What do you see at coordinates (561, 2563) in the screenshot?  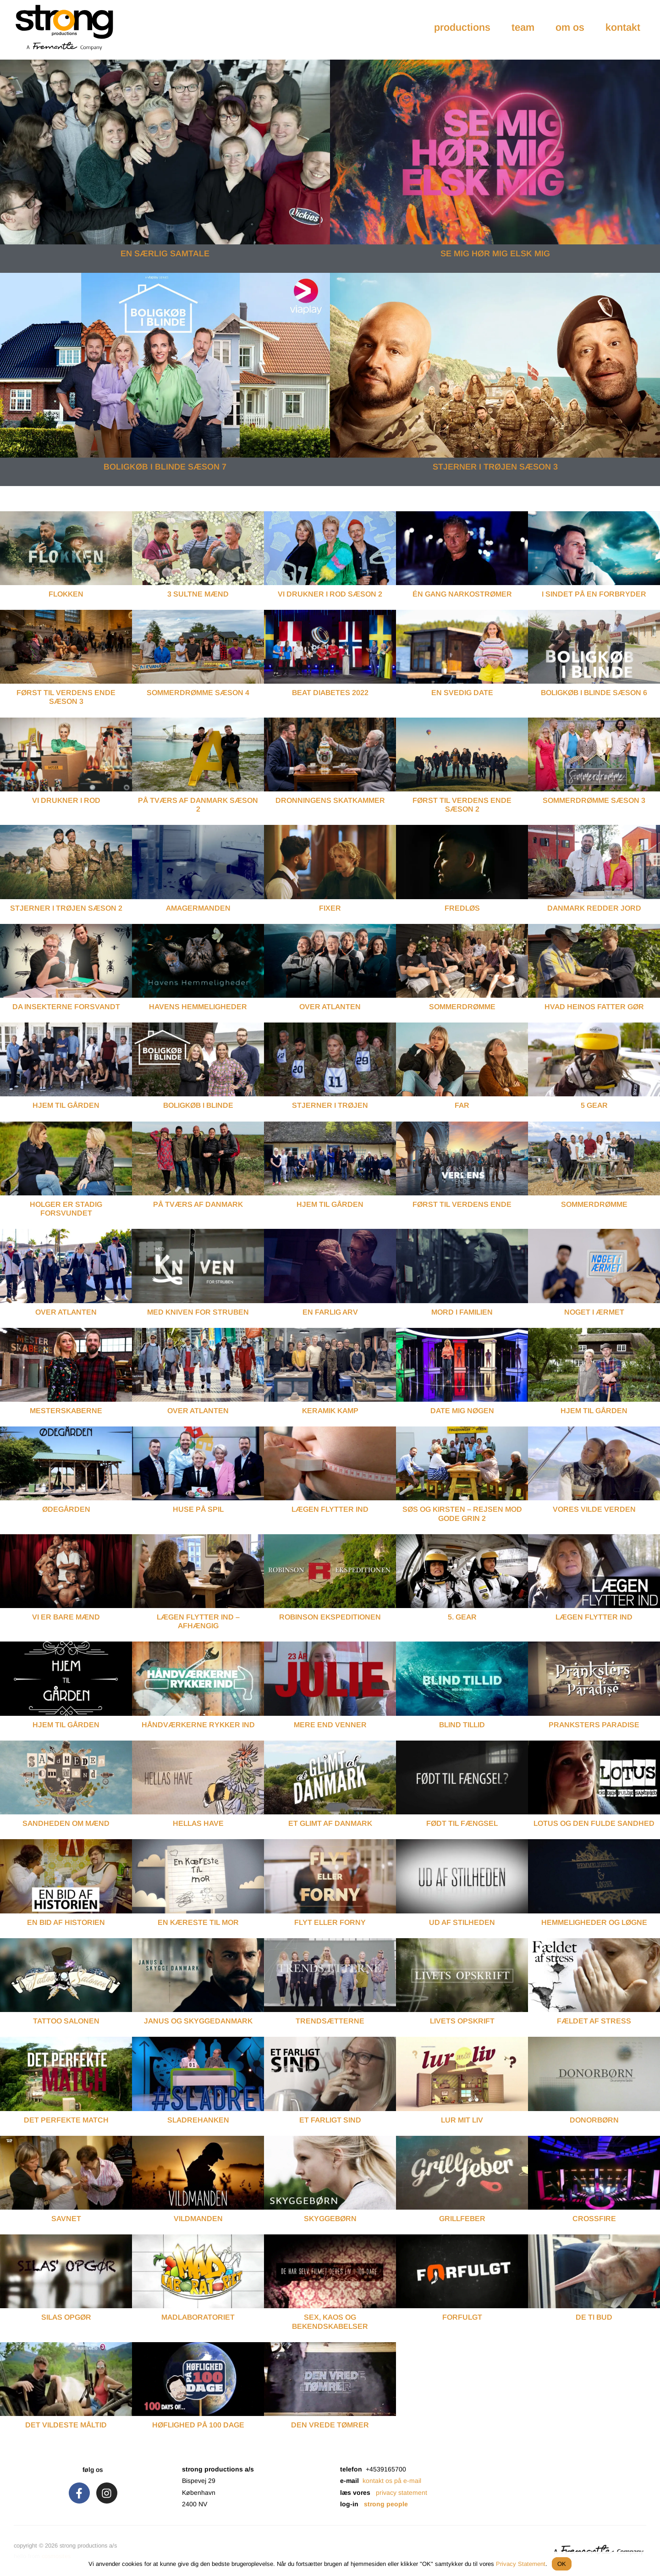 I see `OK` at bounding box center [561, 2563].